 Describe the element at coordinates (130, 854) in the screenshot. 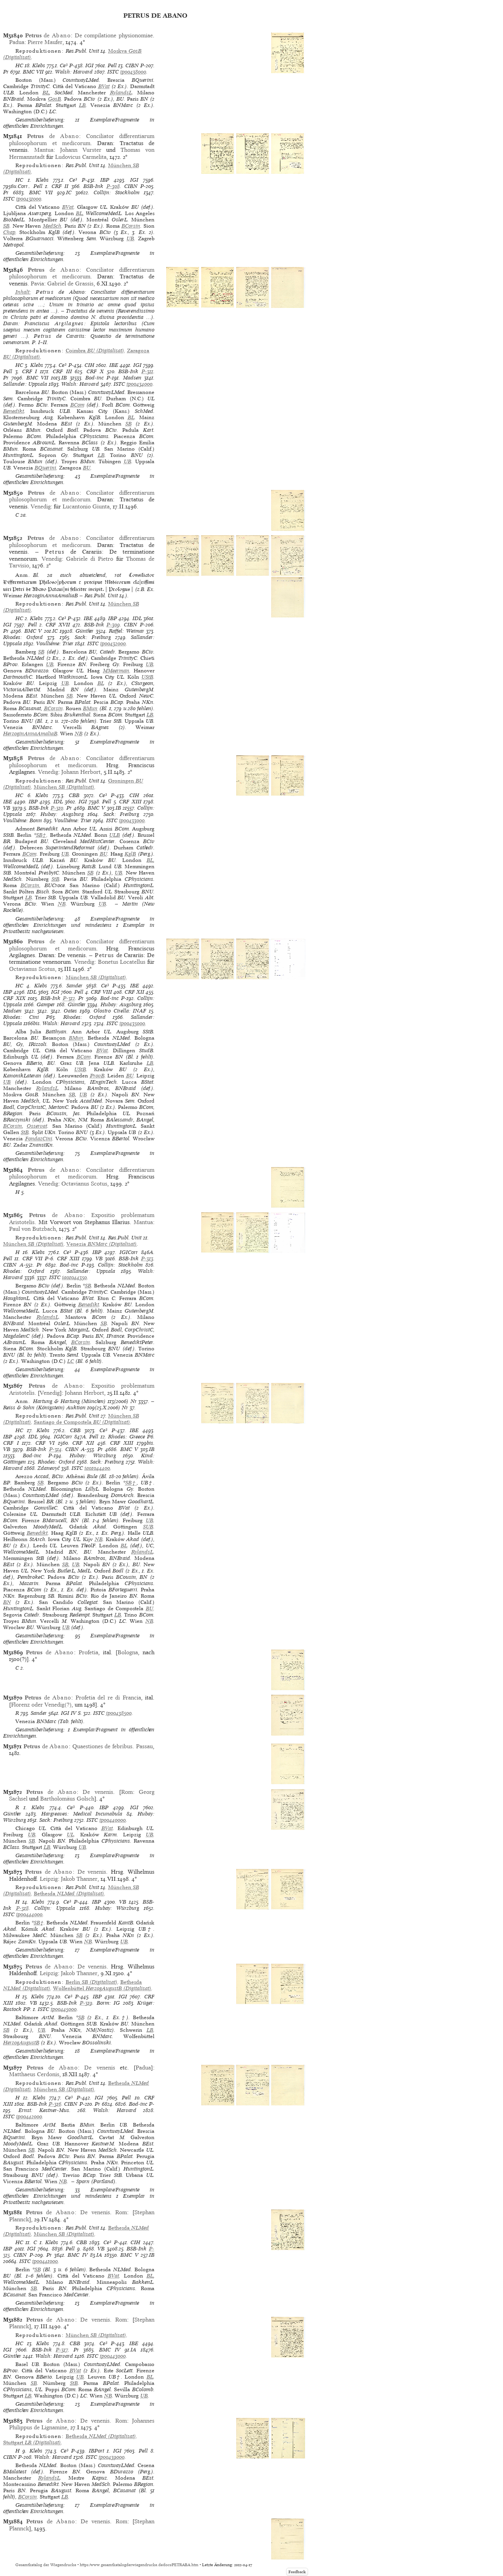

I see `KglB` at that location.